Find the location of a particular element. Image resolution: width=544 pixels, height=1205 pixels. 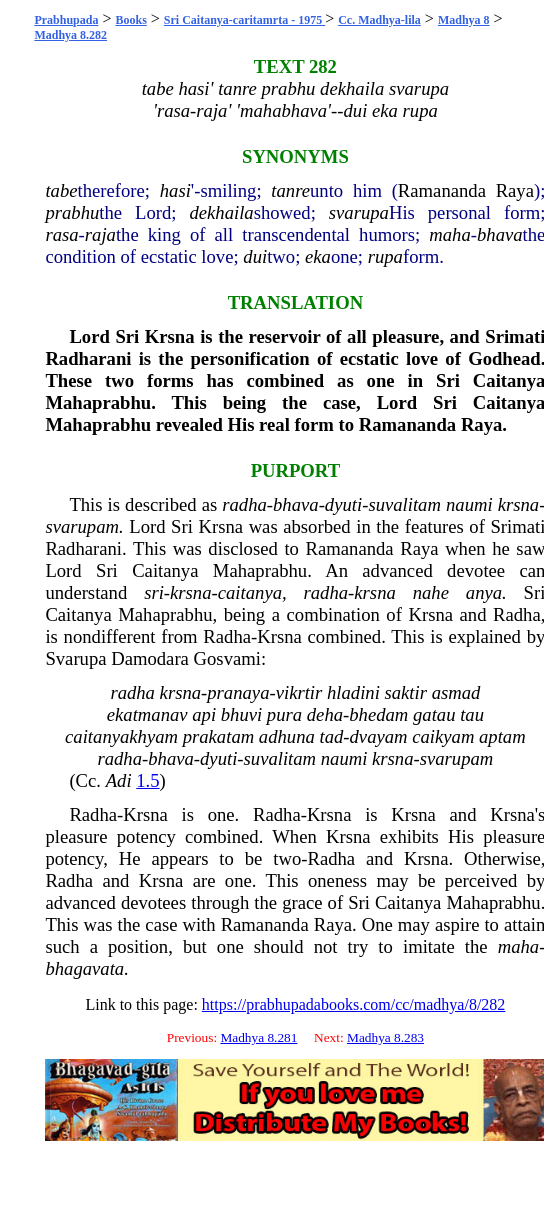

Caitanya is located at coordinates (165, 570).